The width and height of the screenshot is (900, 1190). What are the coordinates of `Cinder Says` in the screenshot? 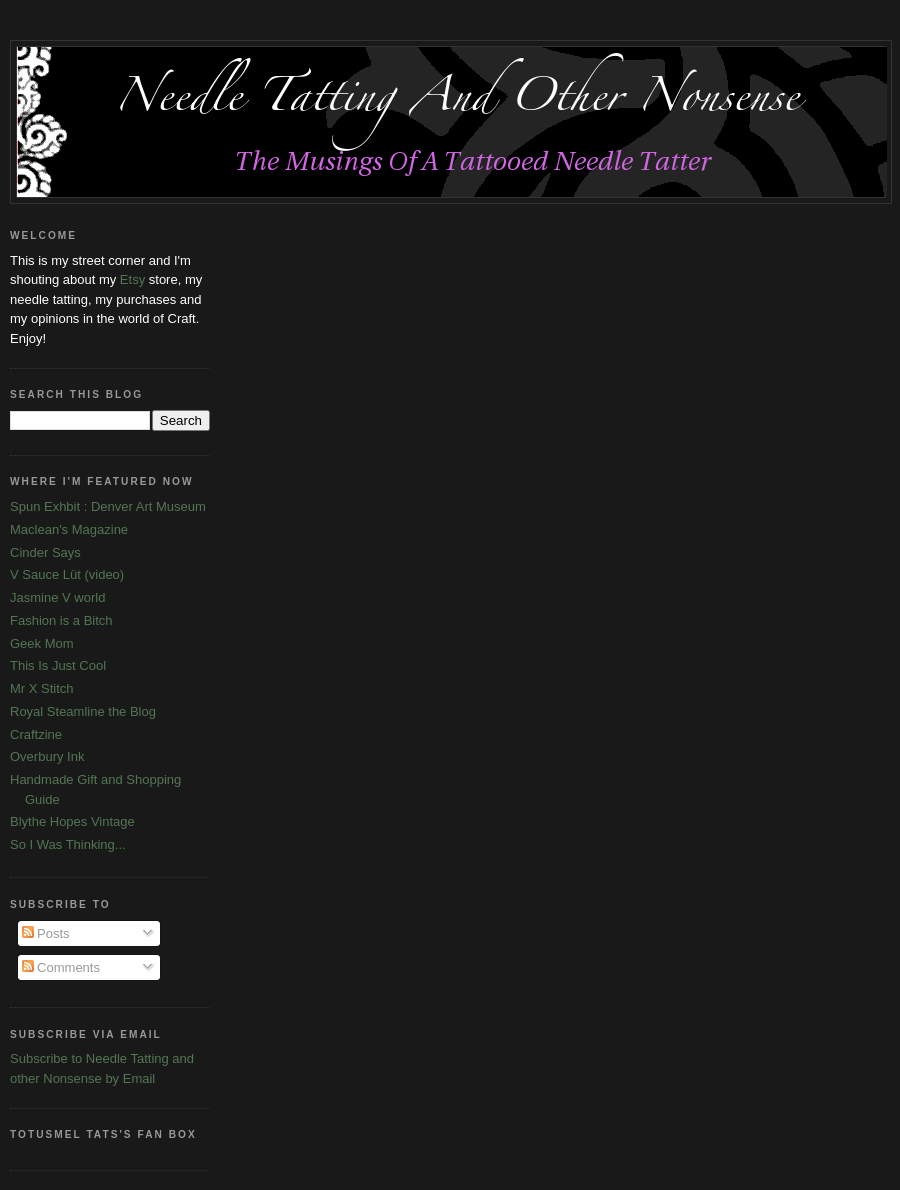 It's located at (45, 552).